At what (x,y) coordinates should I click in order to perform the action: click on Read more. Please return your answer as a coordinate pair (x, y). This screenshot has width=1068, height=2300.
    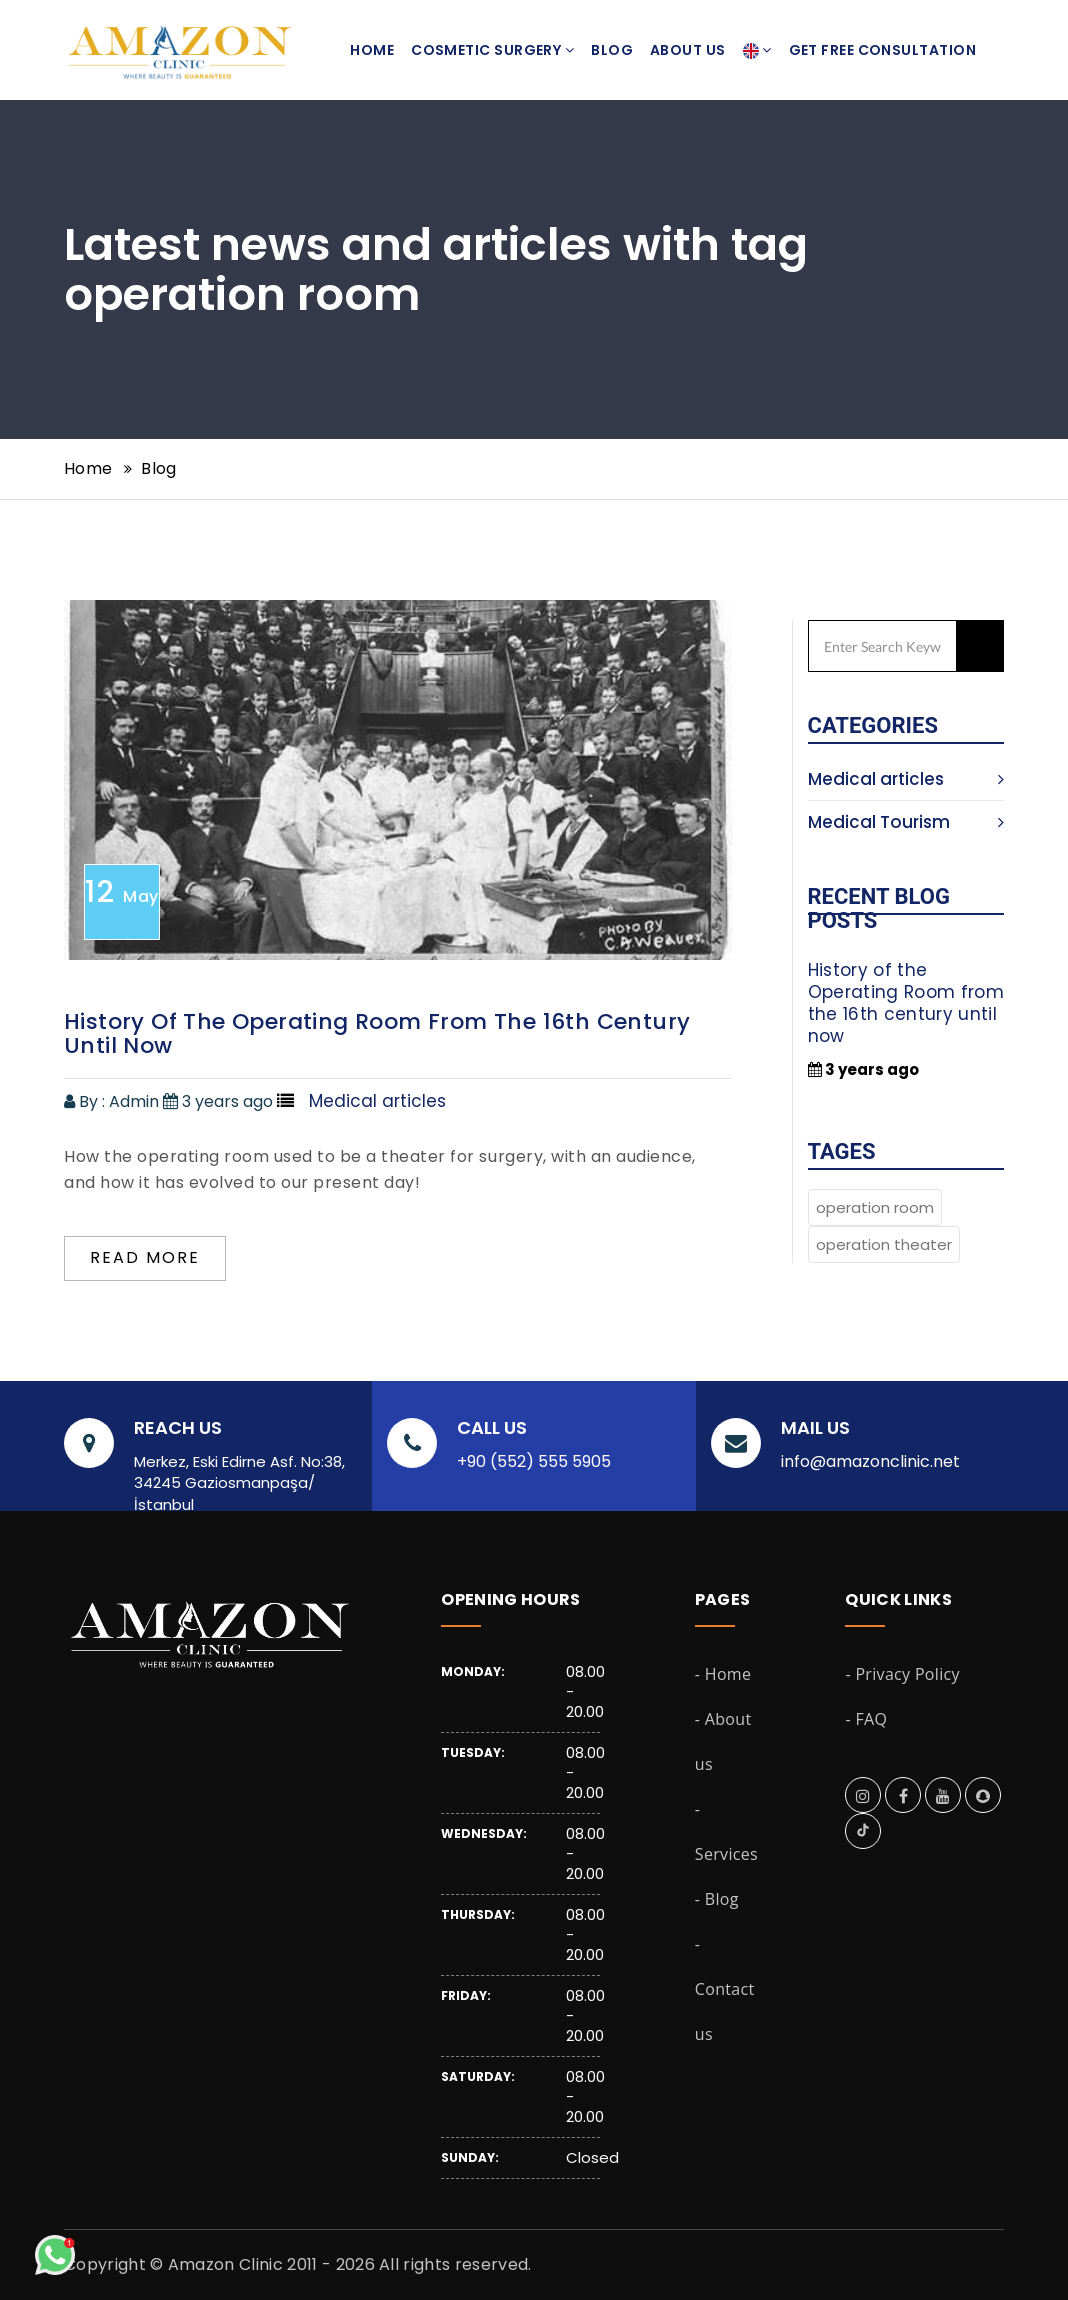
    Looking at the image, I should click on (145, 1257).